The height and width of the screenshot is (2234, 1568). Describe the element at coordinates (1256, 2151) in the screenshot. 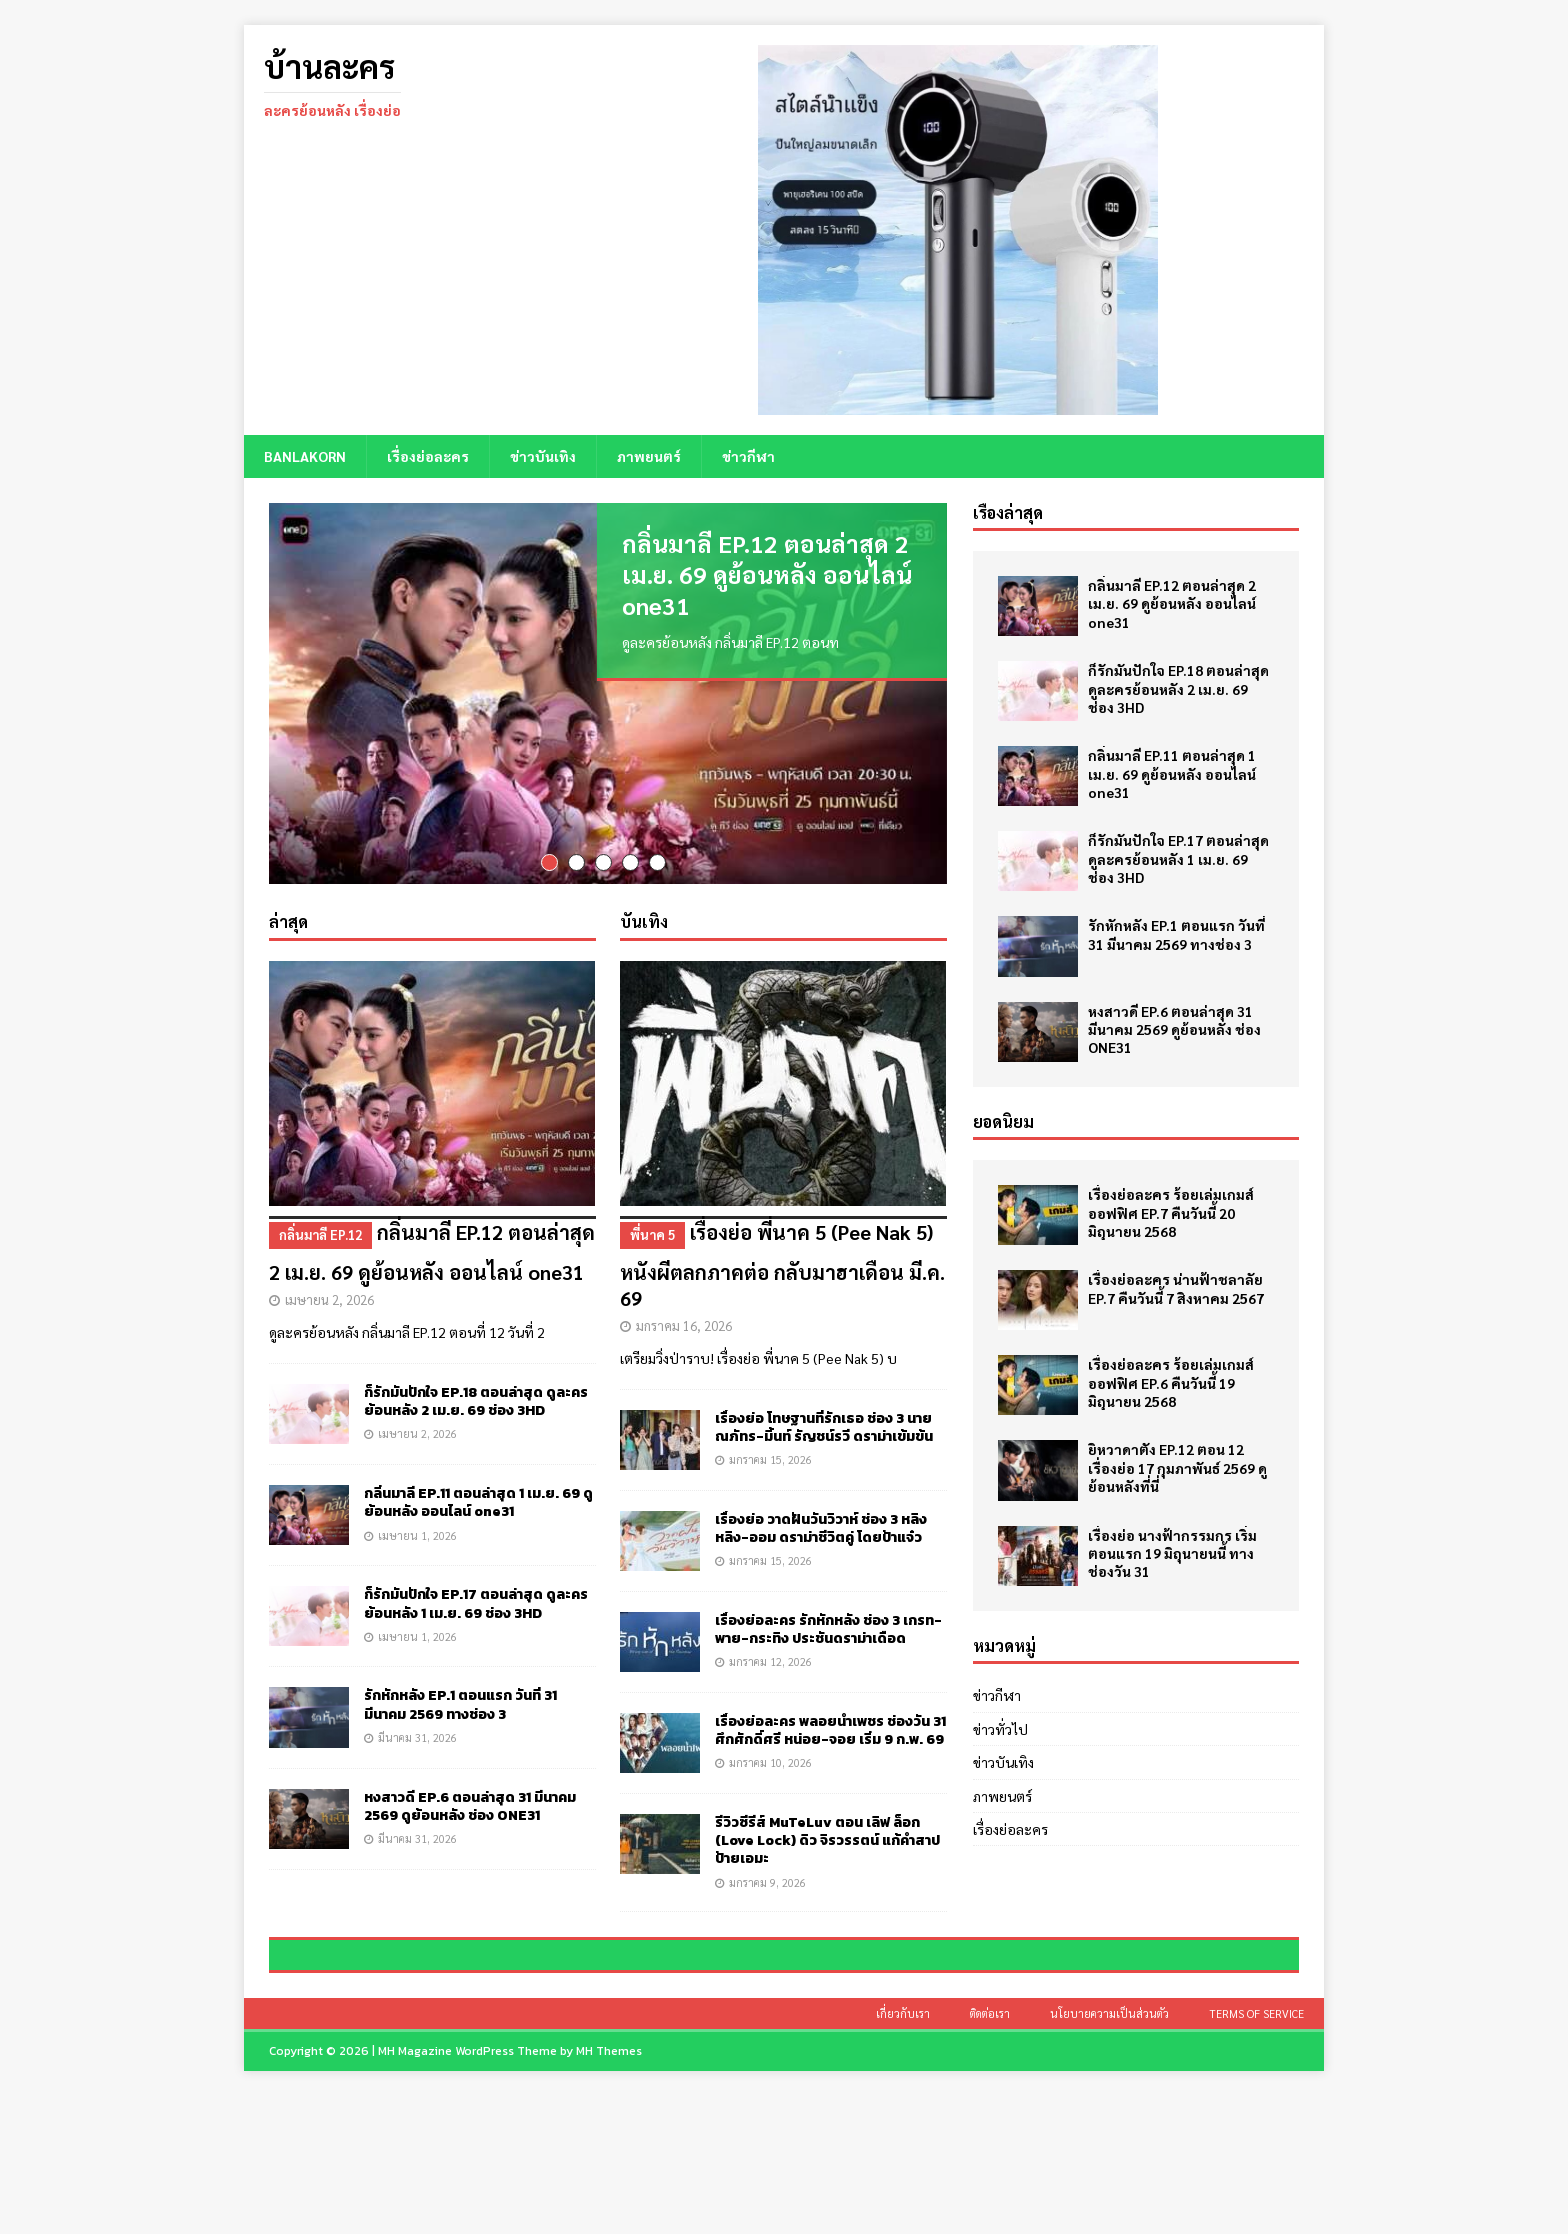

I see `Terms of Service` at that location.